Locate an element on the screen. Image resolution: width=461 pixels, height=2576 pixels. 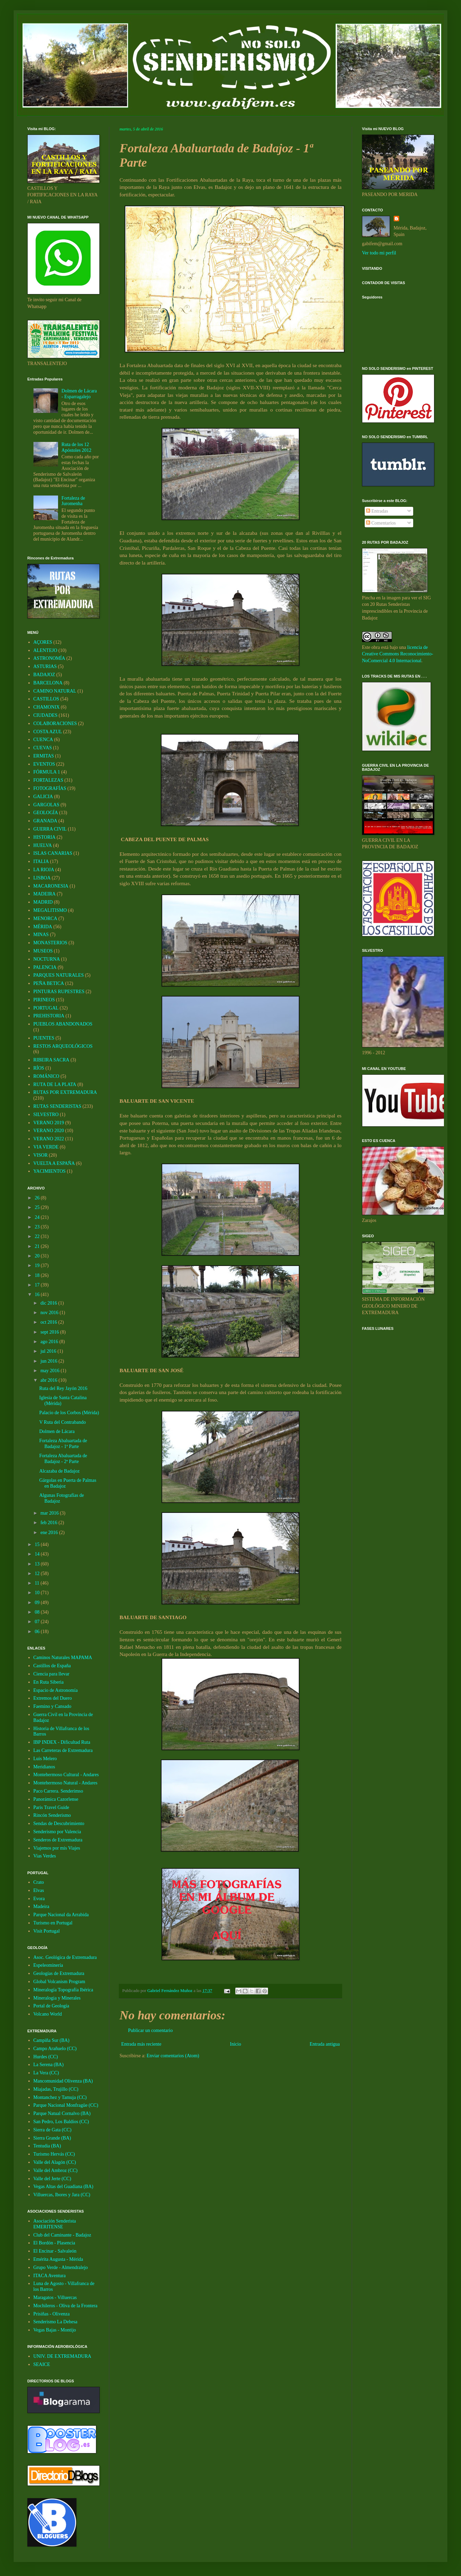
Mochileros - Oliva de la Frontera is located at coordinates (65, 2305).